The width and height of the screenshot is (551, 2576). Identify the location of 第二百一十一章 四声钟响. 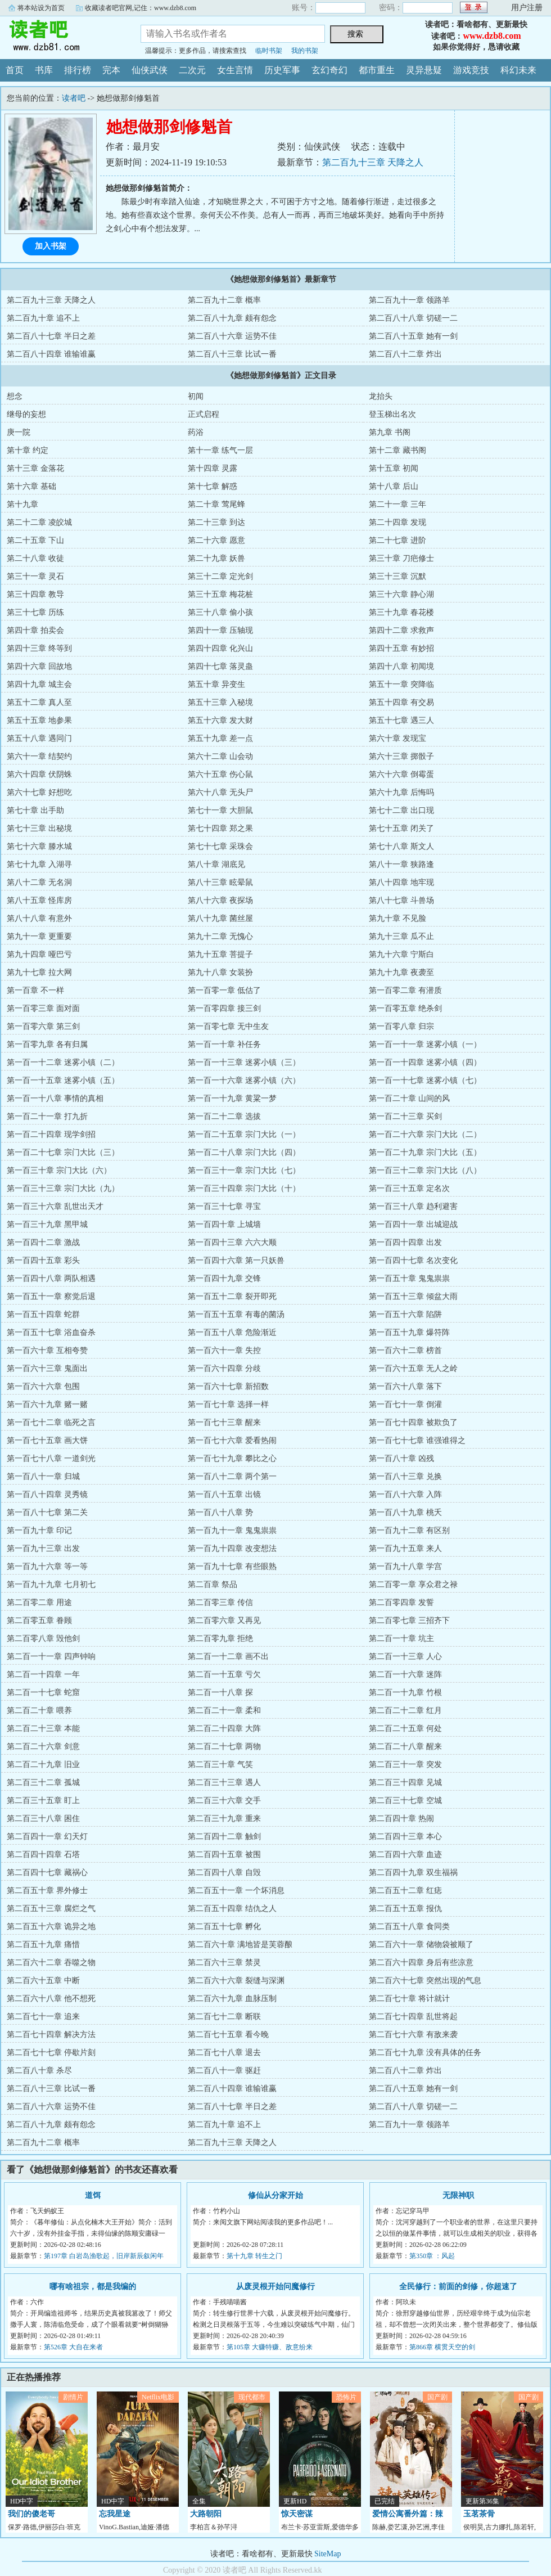
(51, 1656).